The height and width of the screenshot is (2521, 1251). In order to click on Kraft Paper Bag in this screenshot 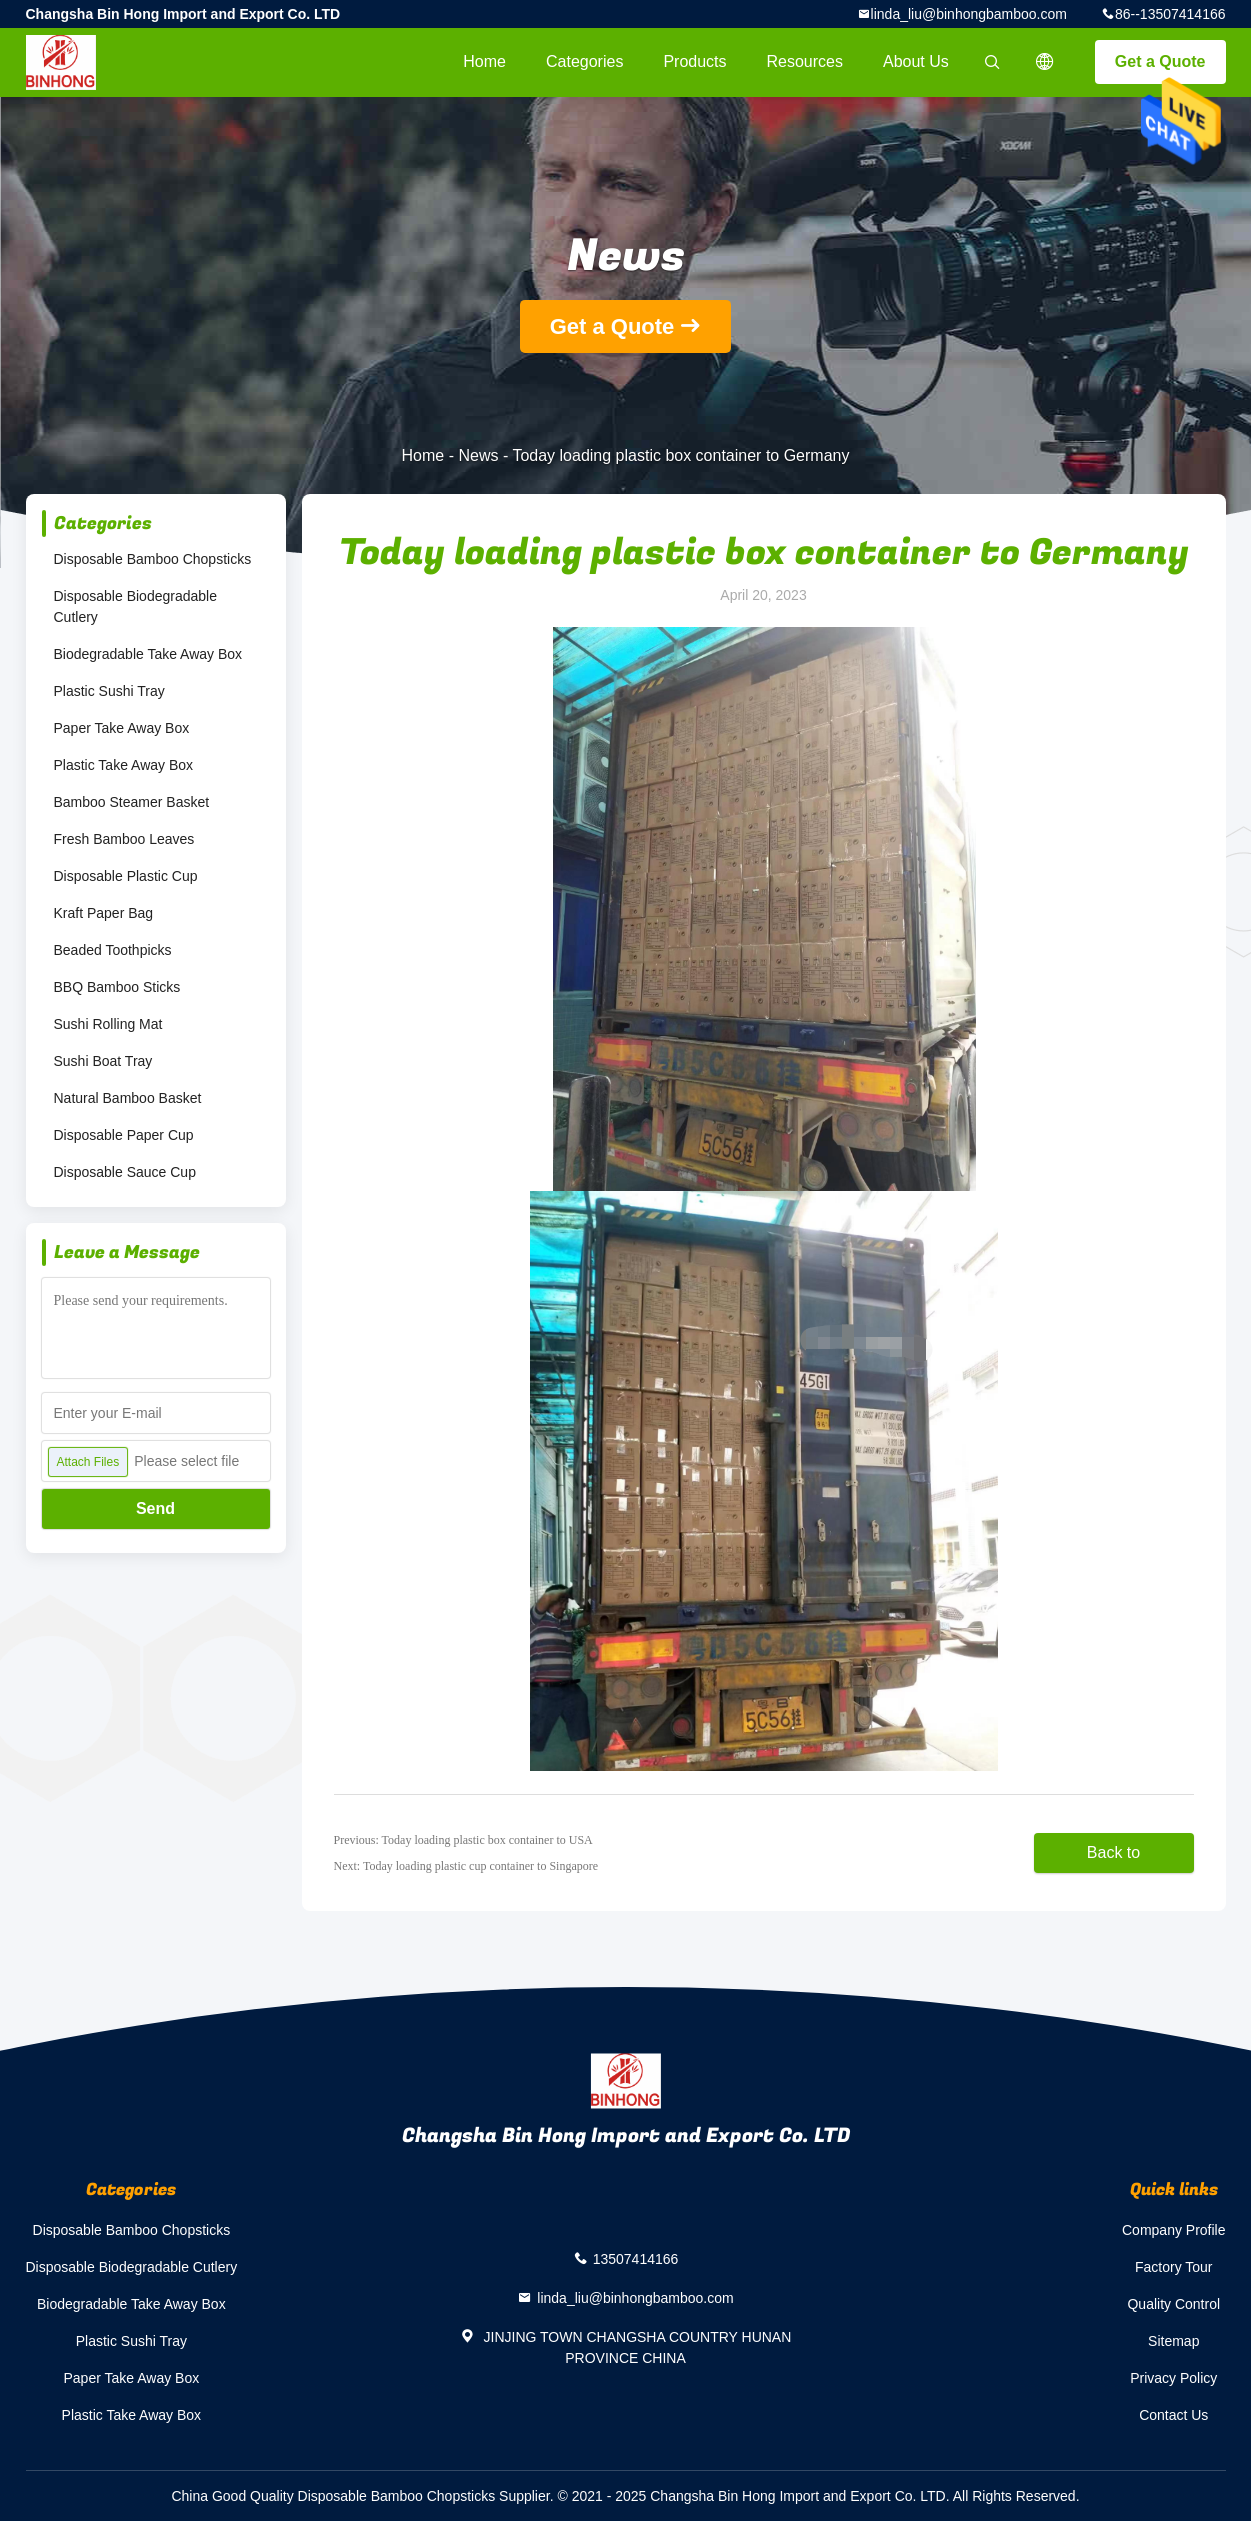, I will do `click(104, 913)`.